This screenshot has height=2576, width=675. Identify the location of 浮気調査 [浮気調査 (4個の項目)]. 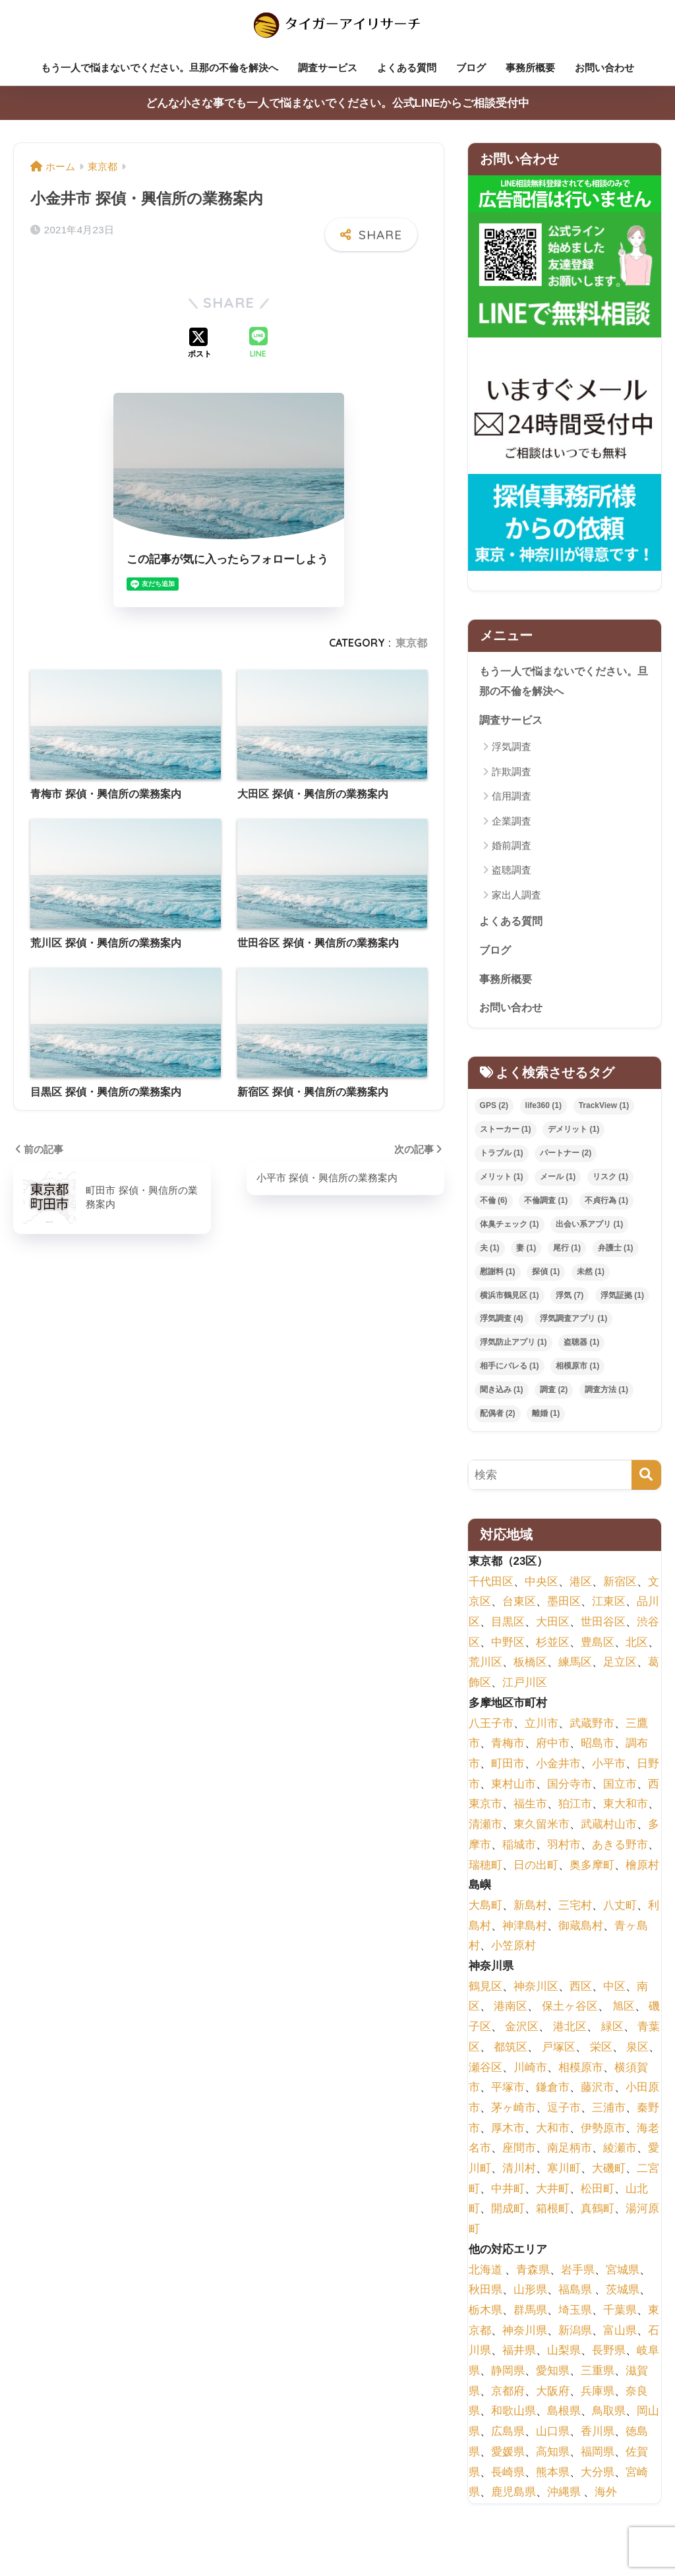
(501, 1323).